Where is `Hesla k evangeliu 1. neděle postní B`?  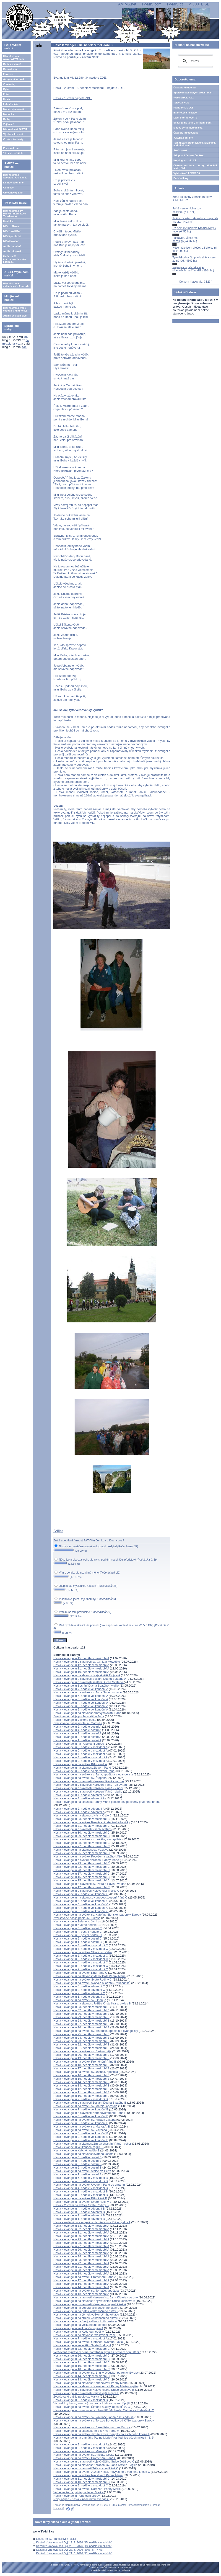
Hesla k evangeliu 1. neděle postní B is located at coordinates (77, 2174).